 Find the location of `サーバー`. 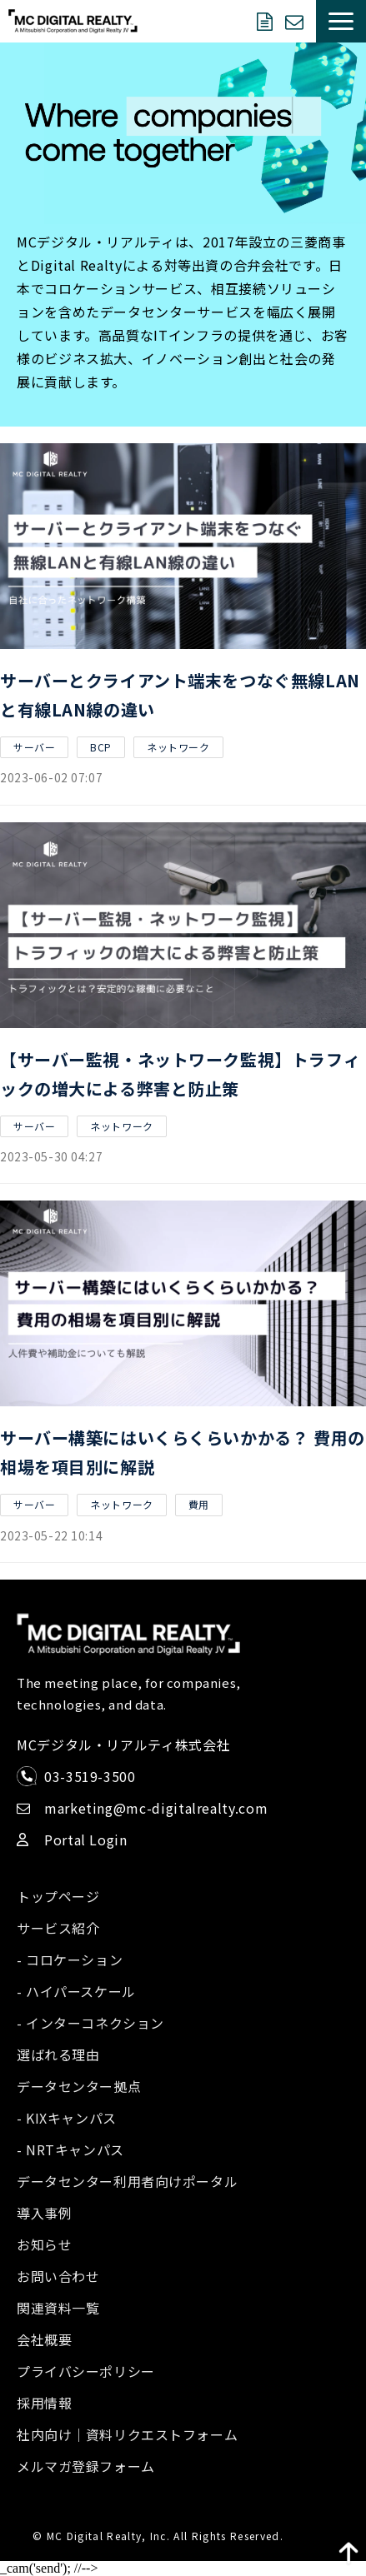

サーバー is located at coordinates (34, 747).